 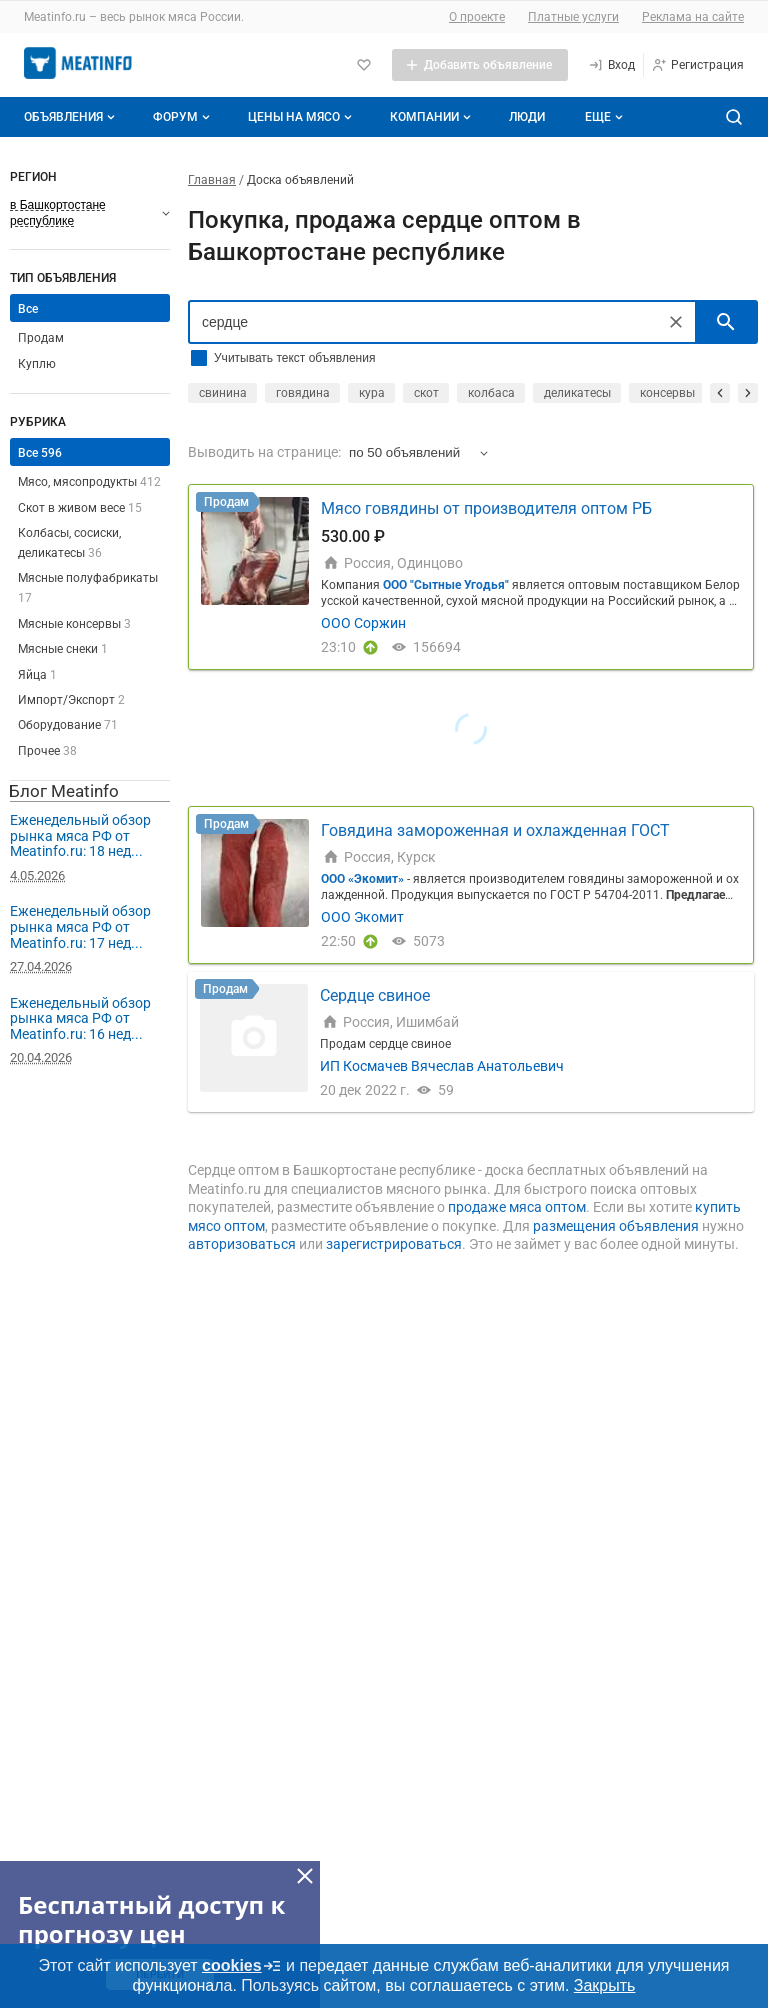 What do you see at coordinates (486, 508) in the screenshot?
I see `Мясо говядины от производителя оптом РБ` at bounding box center [486, 508].